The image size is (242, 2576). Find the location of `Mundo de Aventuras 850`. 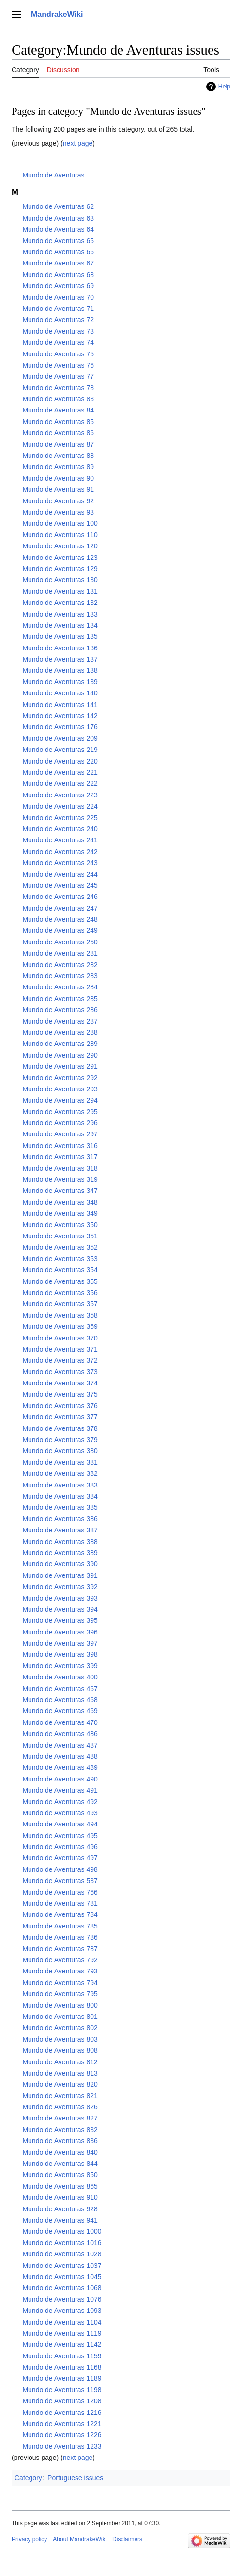

Mundo de Aventuras 850 is located at coordinates (59, 2175).